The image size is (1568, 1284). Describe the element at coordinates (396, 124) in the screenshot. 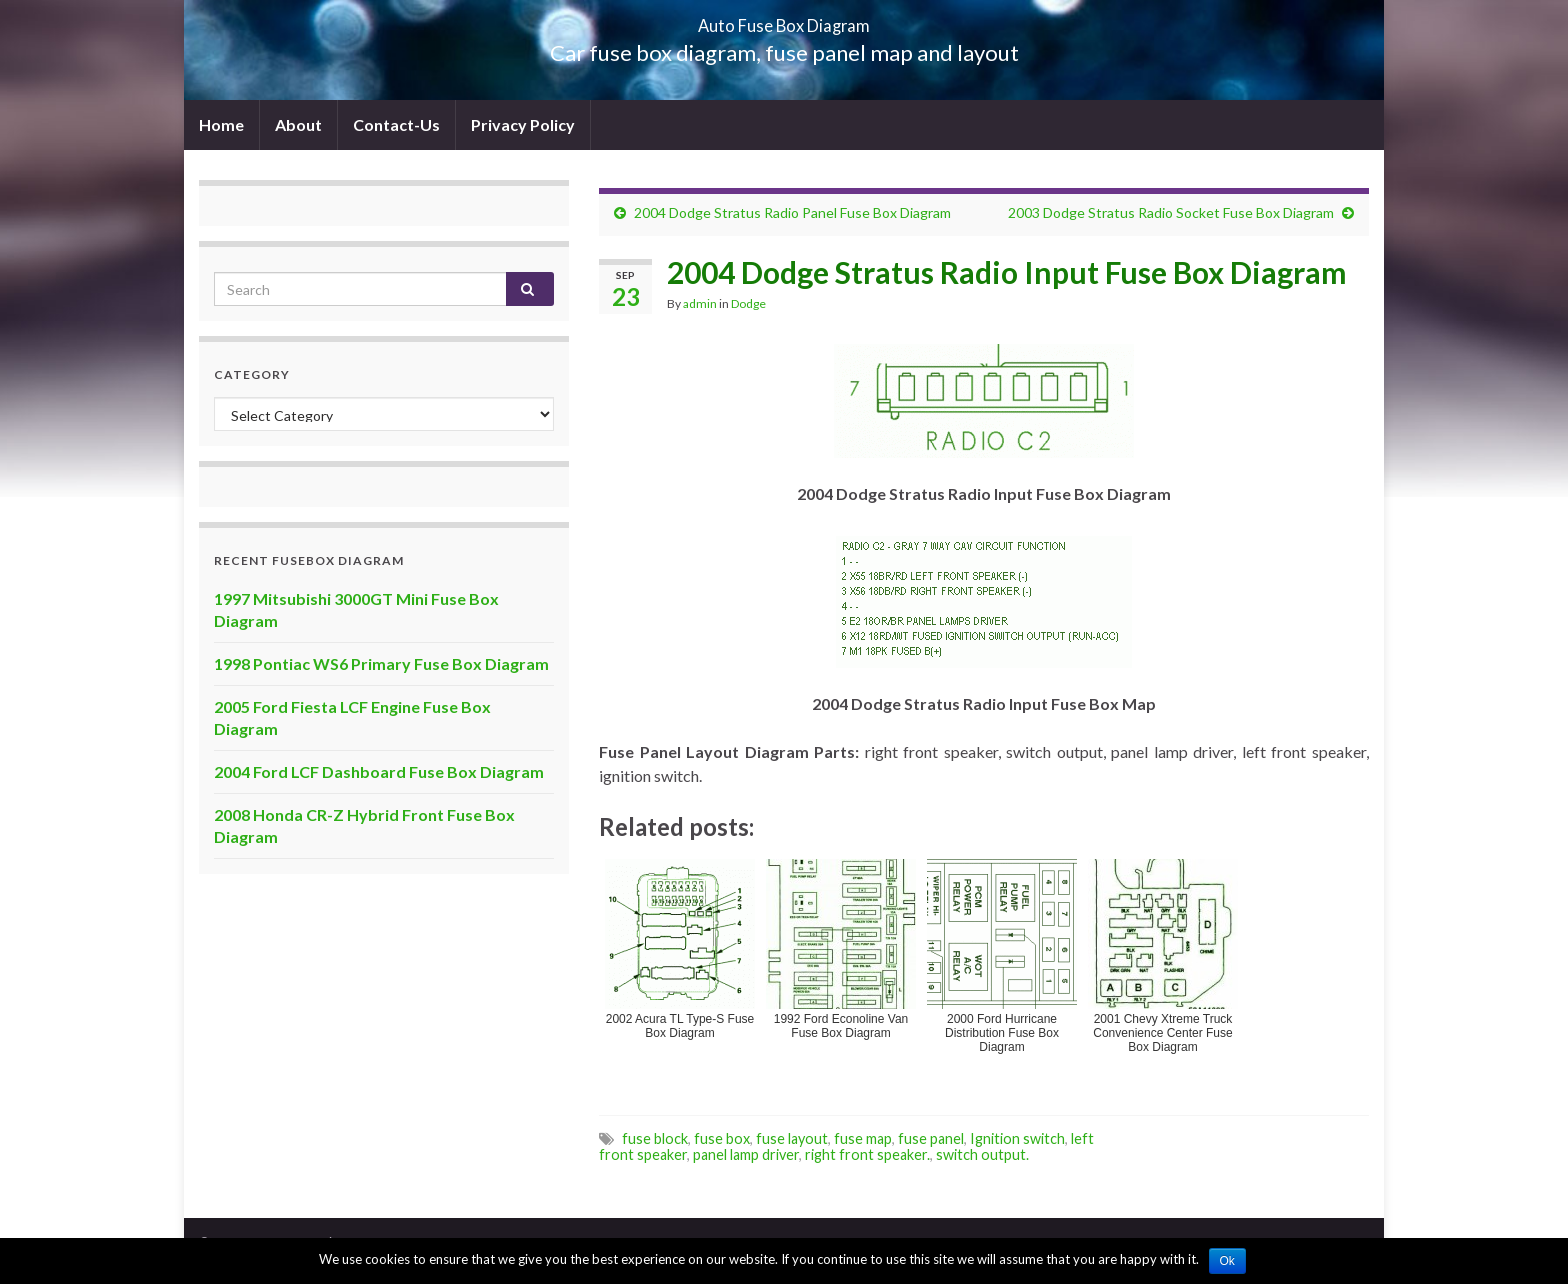

I see `Contact-Us` at that location.